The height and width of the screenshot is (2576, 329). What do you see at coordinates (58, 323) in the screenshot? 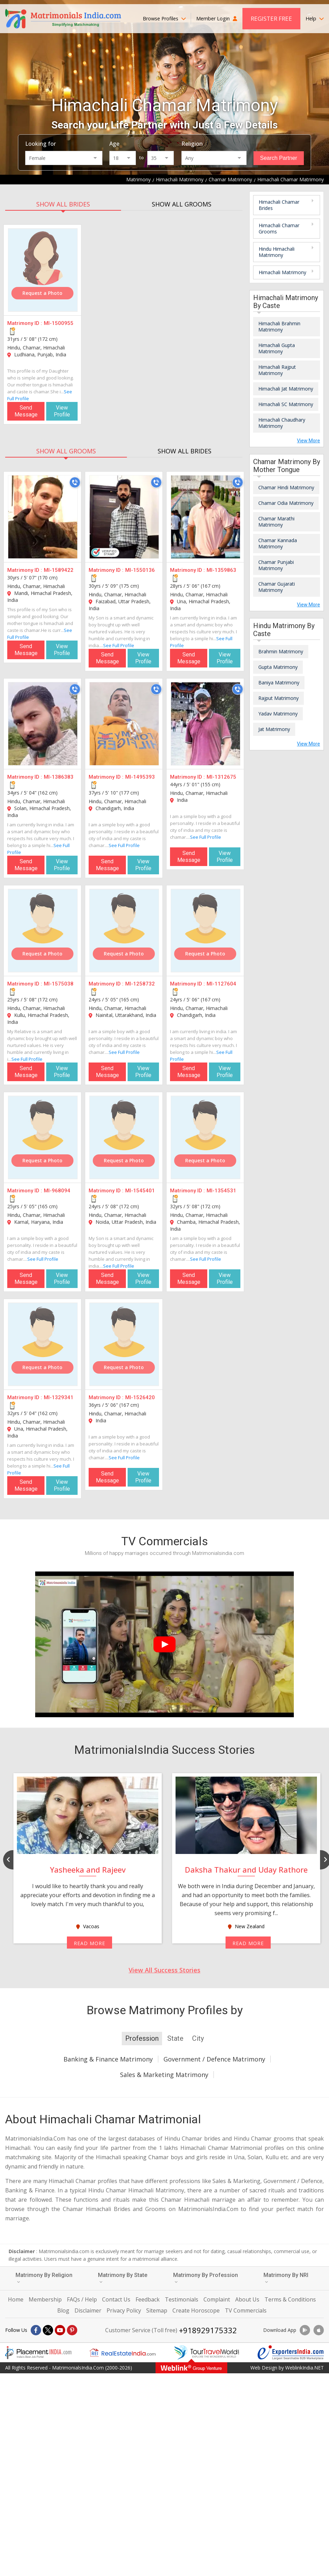
I see `MI-1500955` at bounding box center [58, 323].